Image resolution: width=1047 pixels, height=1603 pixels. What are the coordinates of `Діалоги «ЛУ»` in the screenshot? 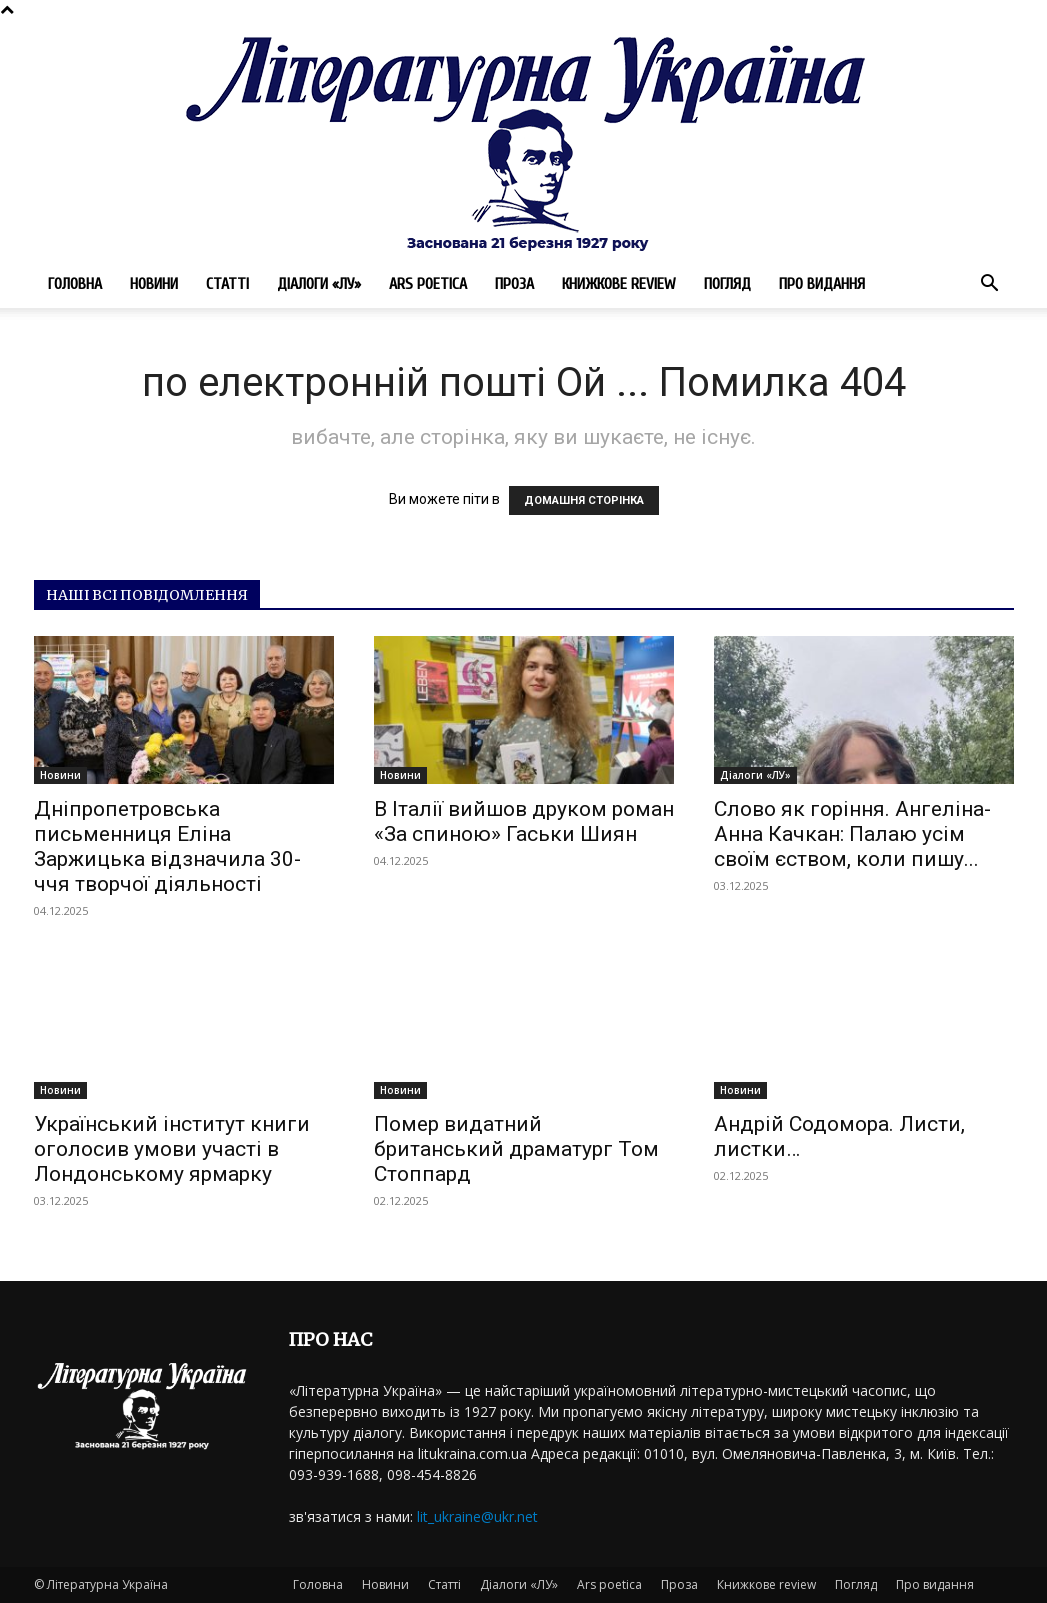 It's located at (319, 284).